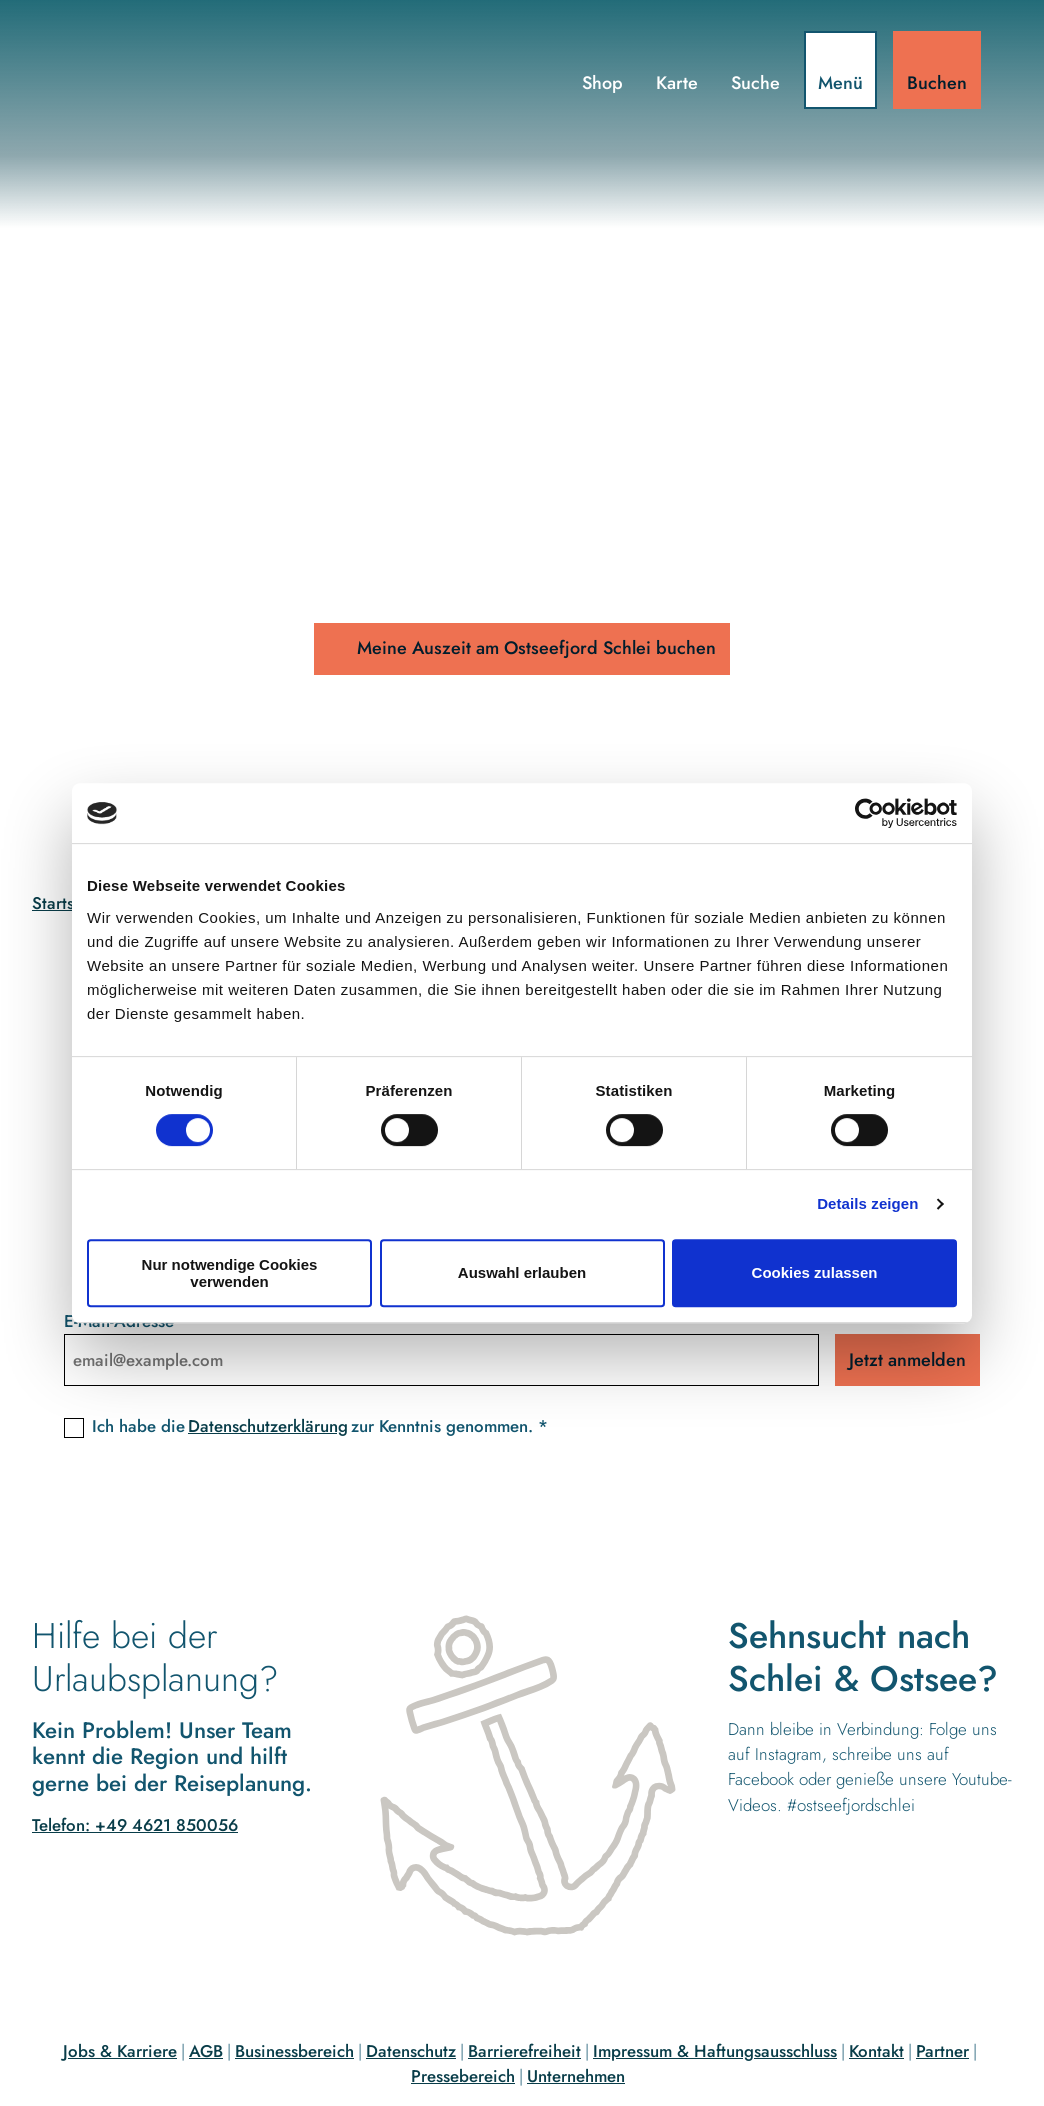 The width and height of the screenshot is (1044, 2106). Describe the element at coordinates (942, 2051) in the screenshot. I see `Partner` at that location.